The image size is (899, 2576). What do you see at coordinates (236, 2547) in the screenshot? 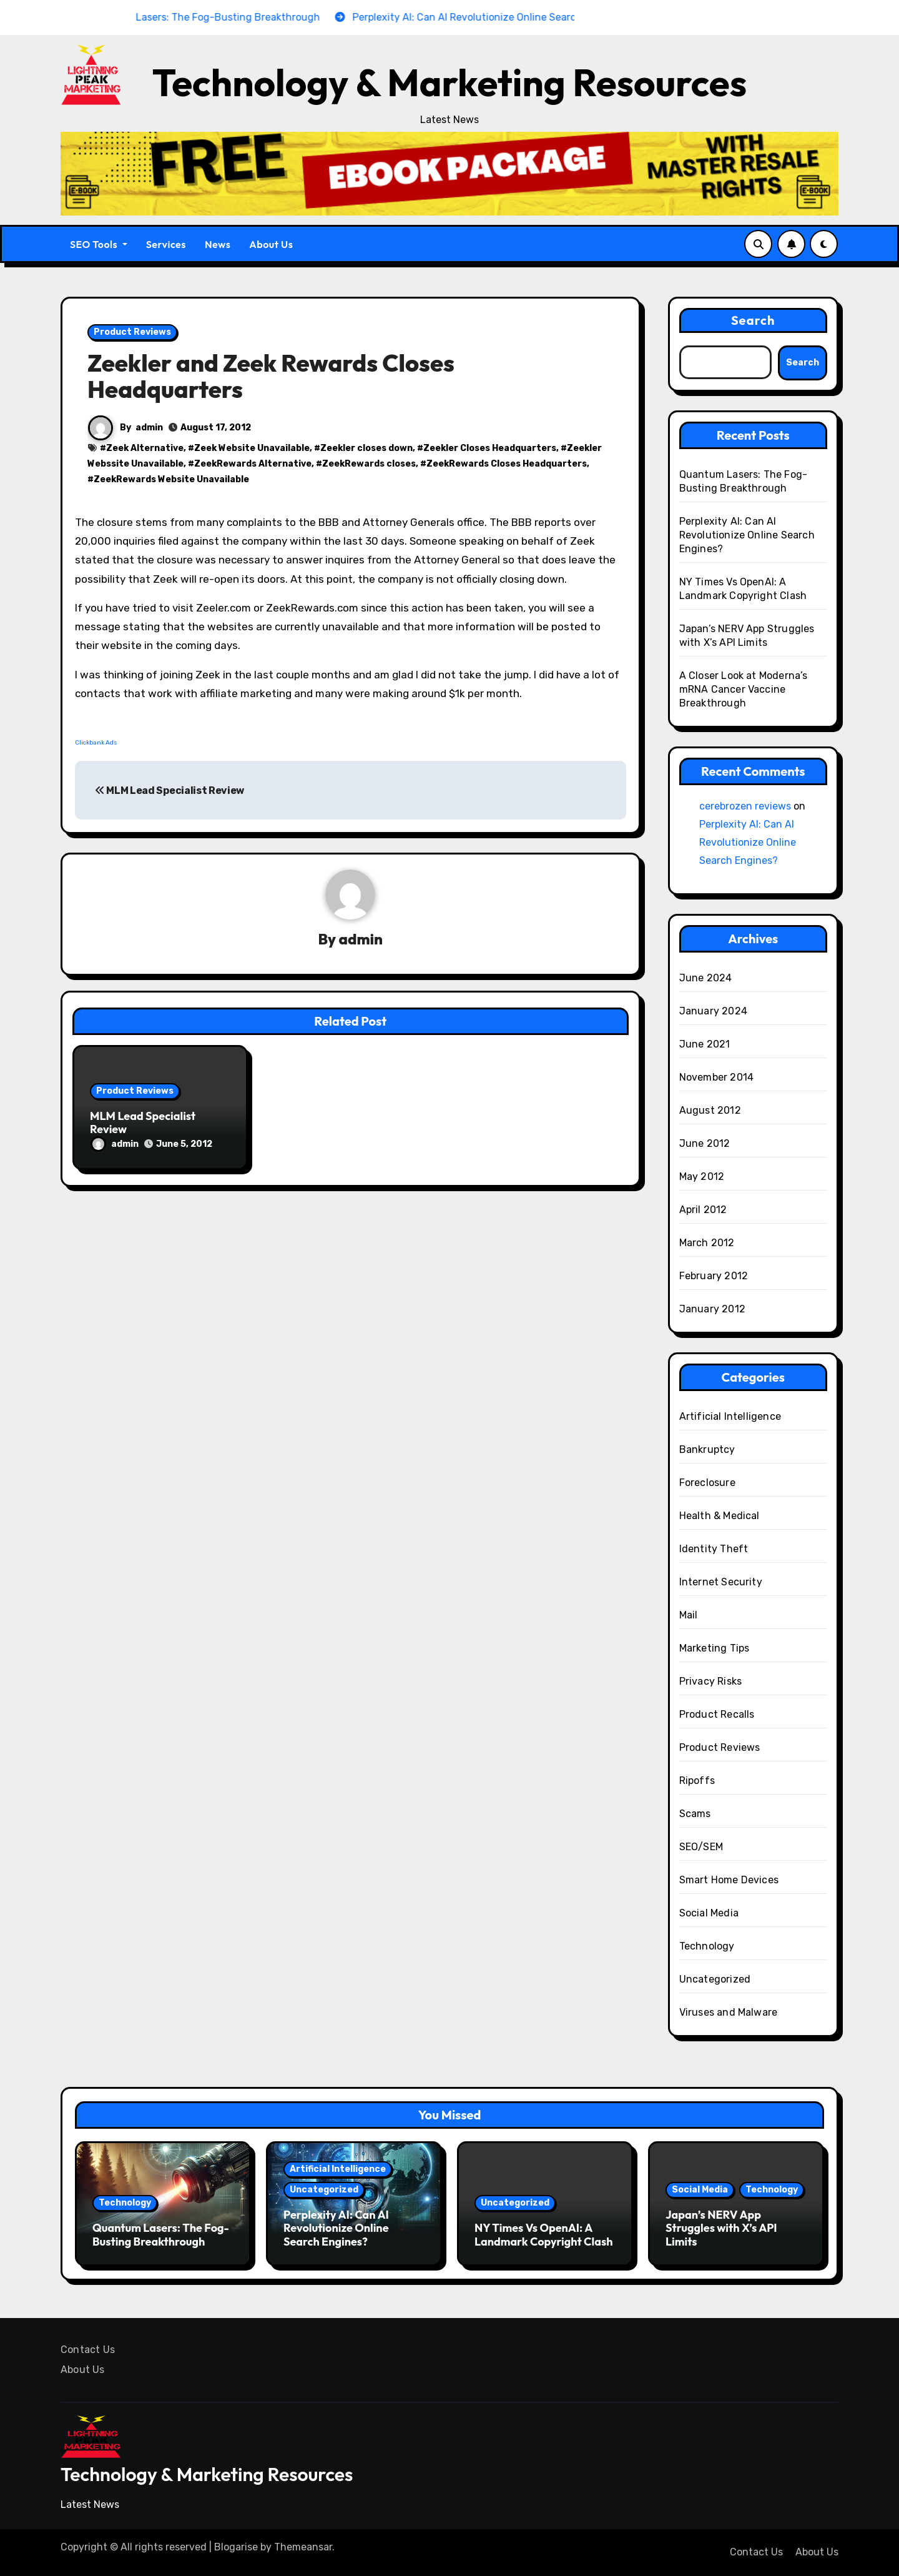
I see `Blogarise` at bounding box center [236, 2547].